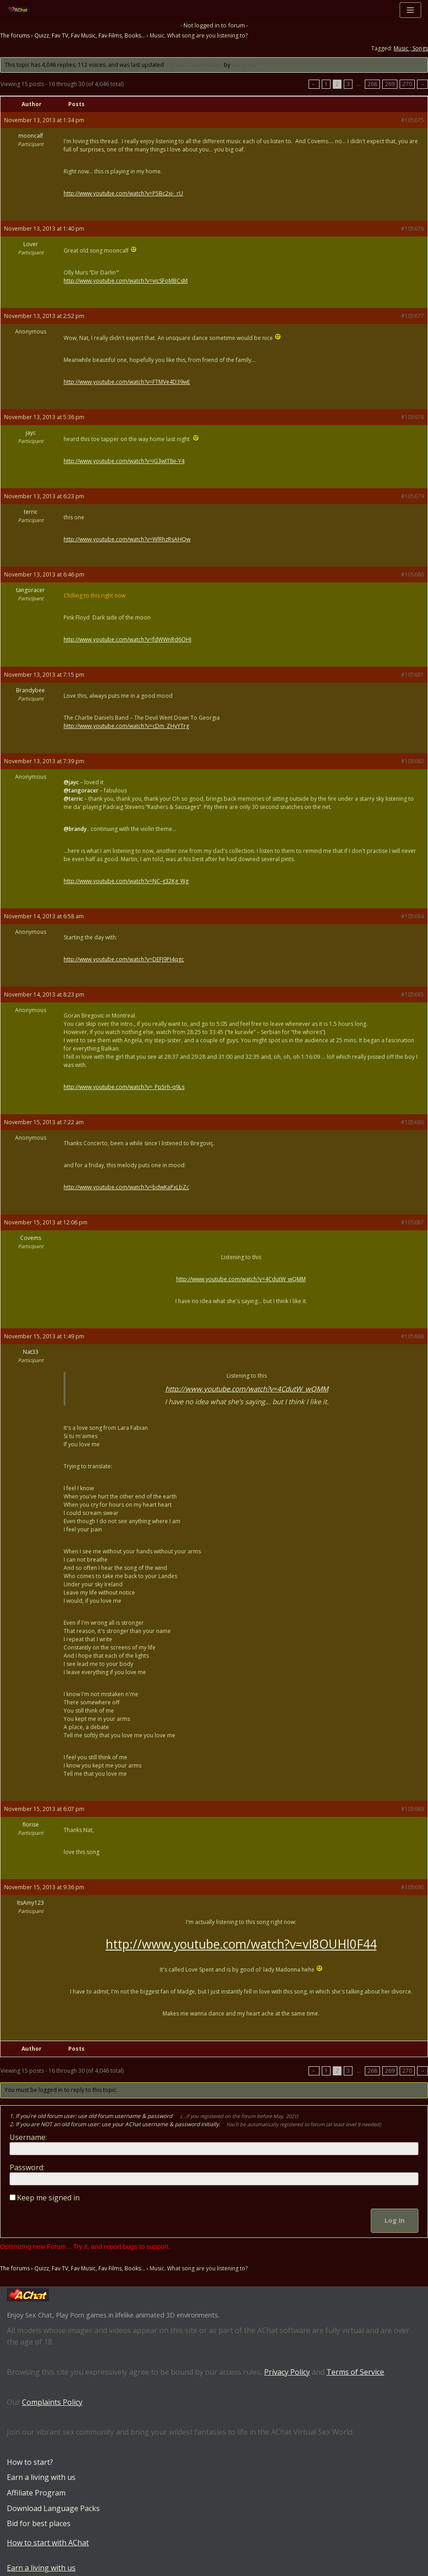  What do you see at coordinates (412, 1222) in the screenshot?
I see `#105687` at bounding box center [412, 1222].